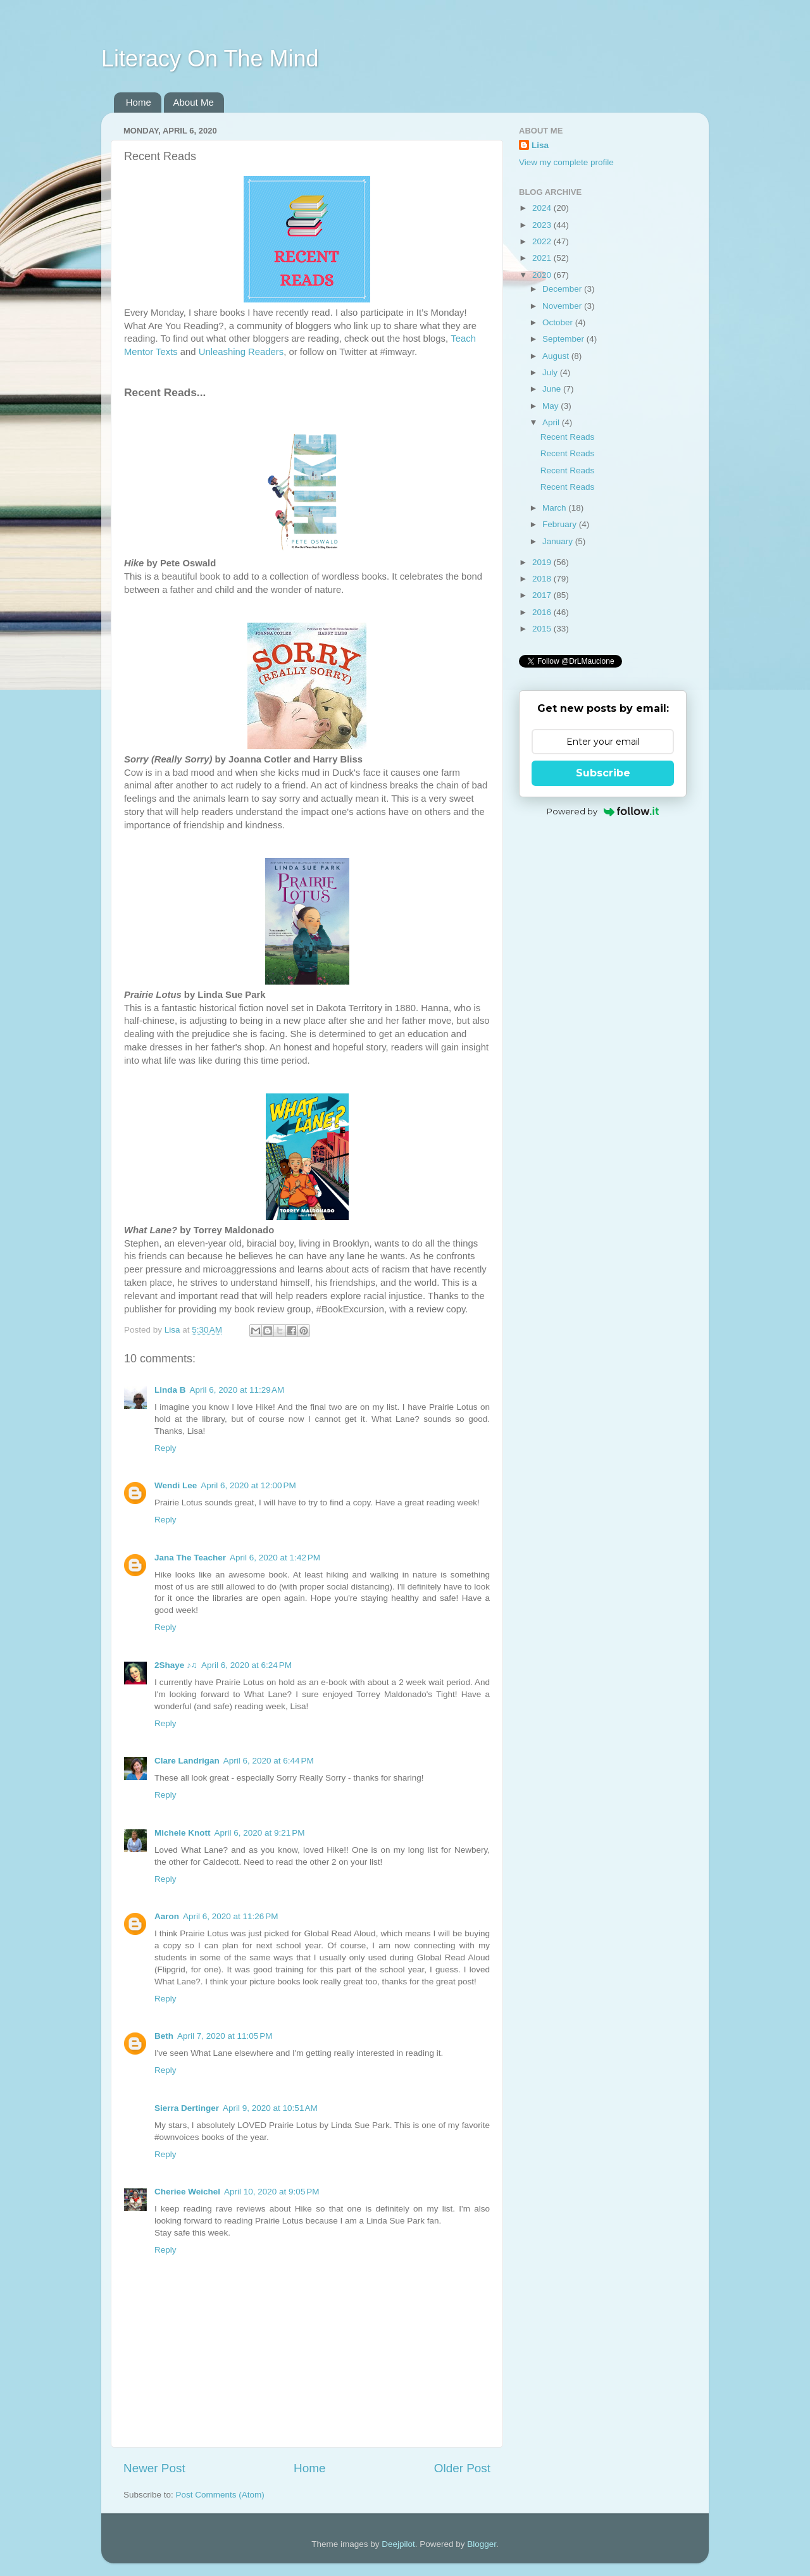 Image resolution: width=810 pixels, height=2576 pixels. What do you see at coordinates (543, 258) in the screenshot?
I see `2021` at bounding box center [543, 258].